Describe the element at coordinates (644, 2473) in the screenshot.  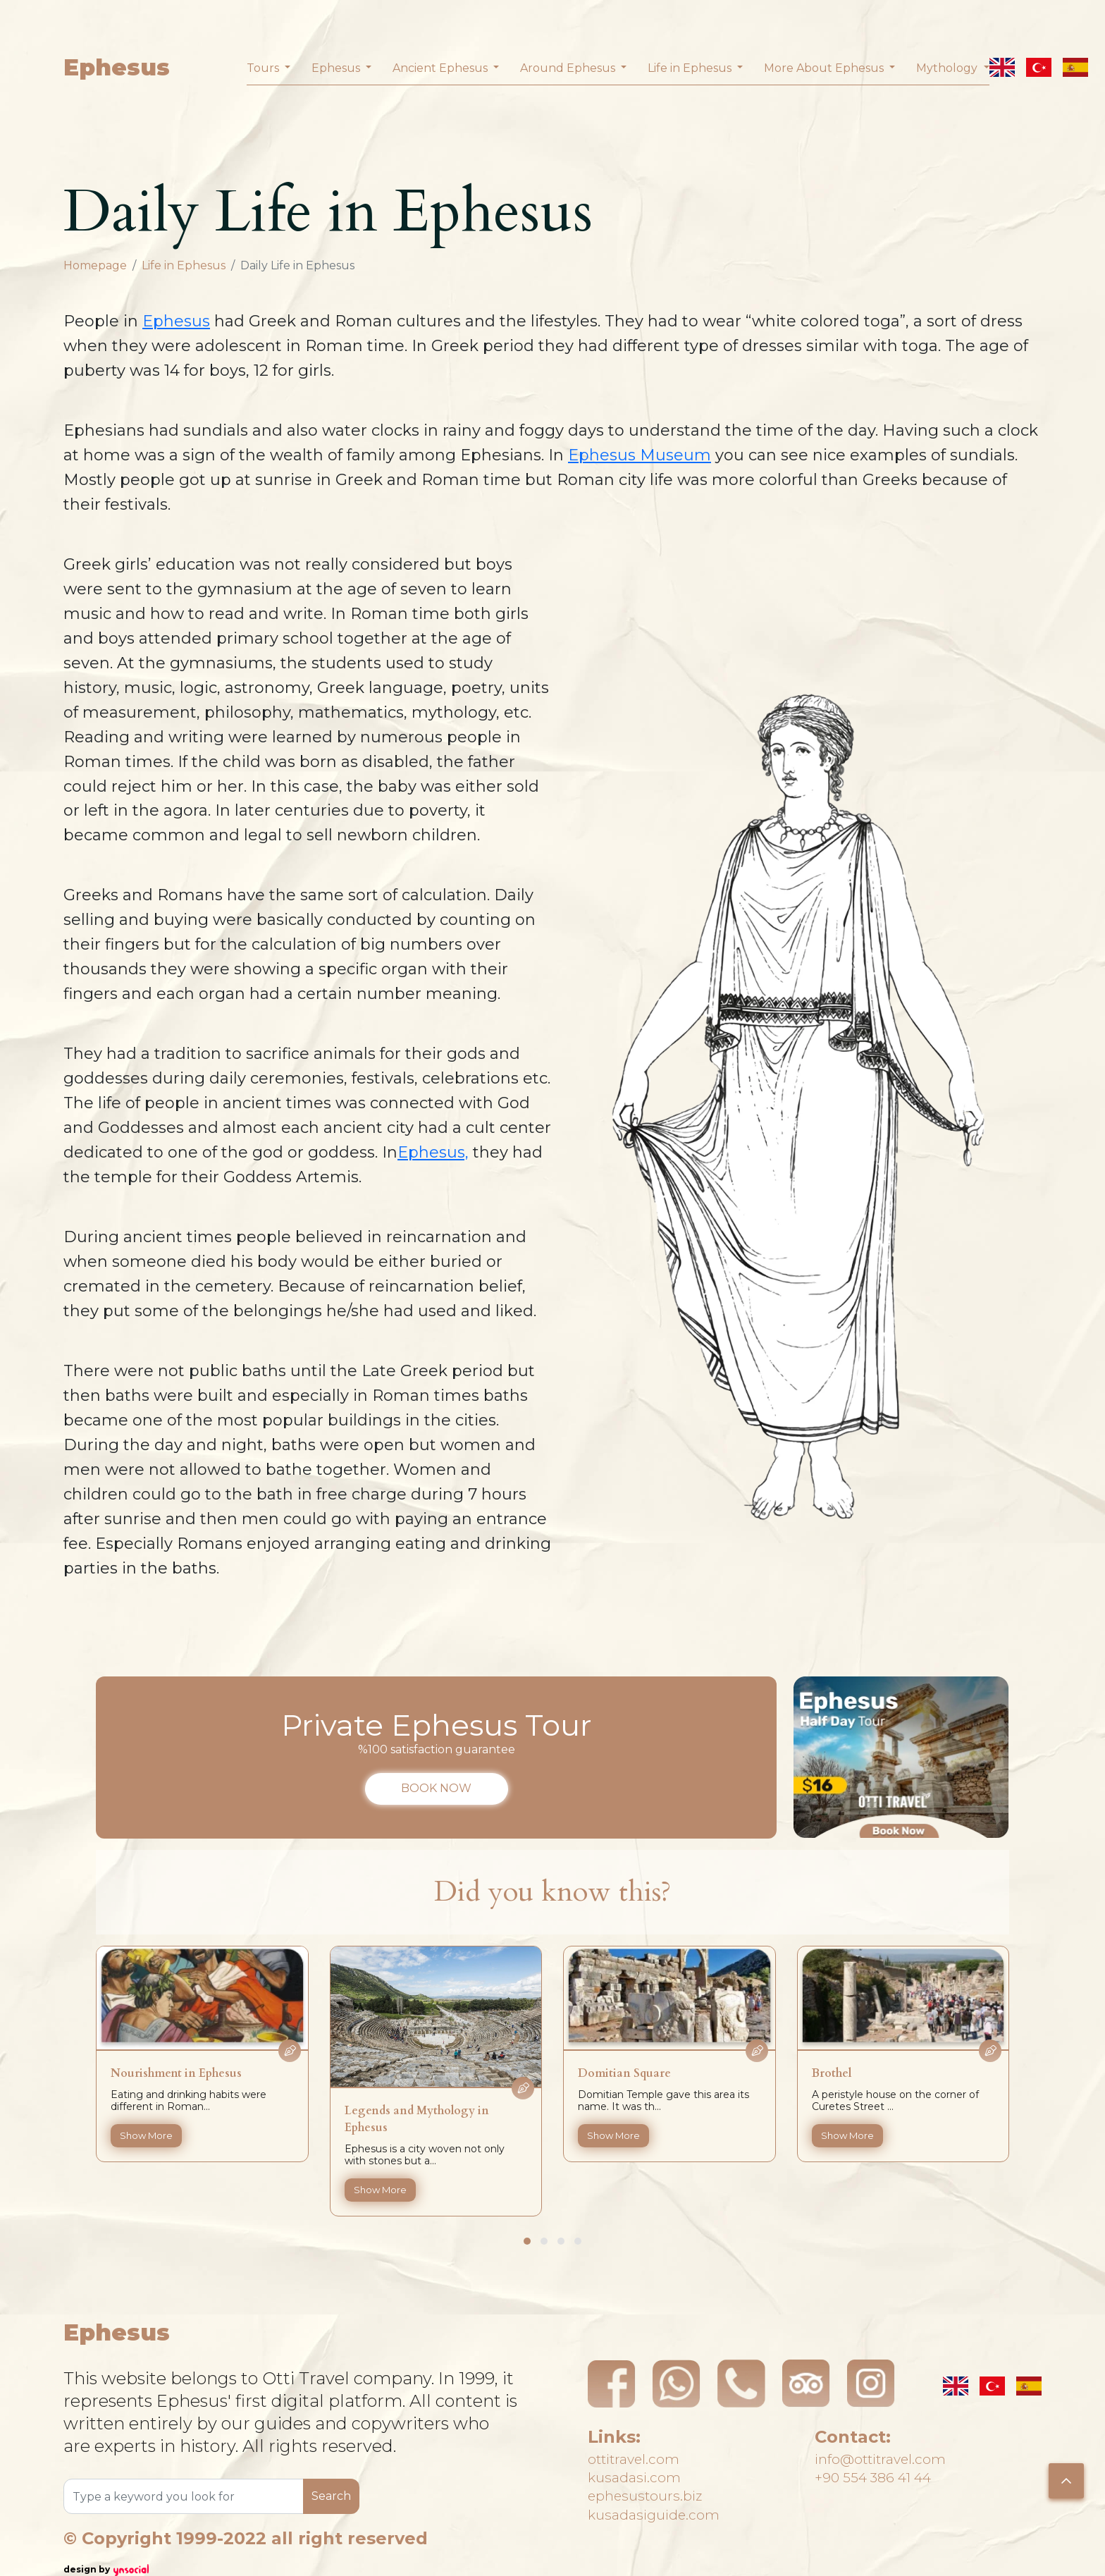
I see `kusadasi.com` at that location.